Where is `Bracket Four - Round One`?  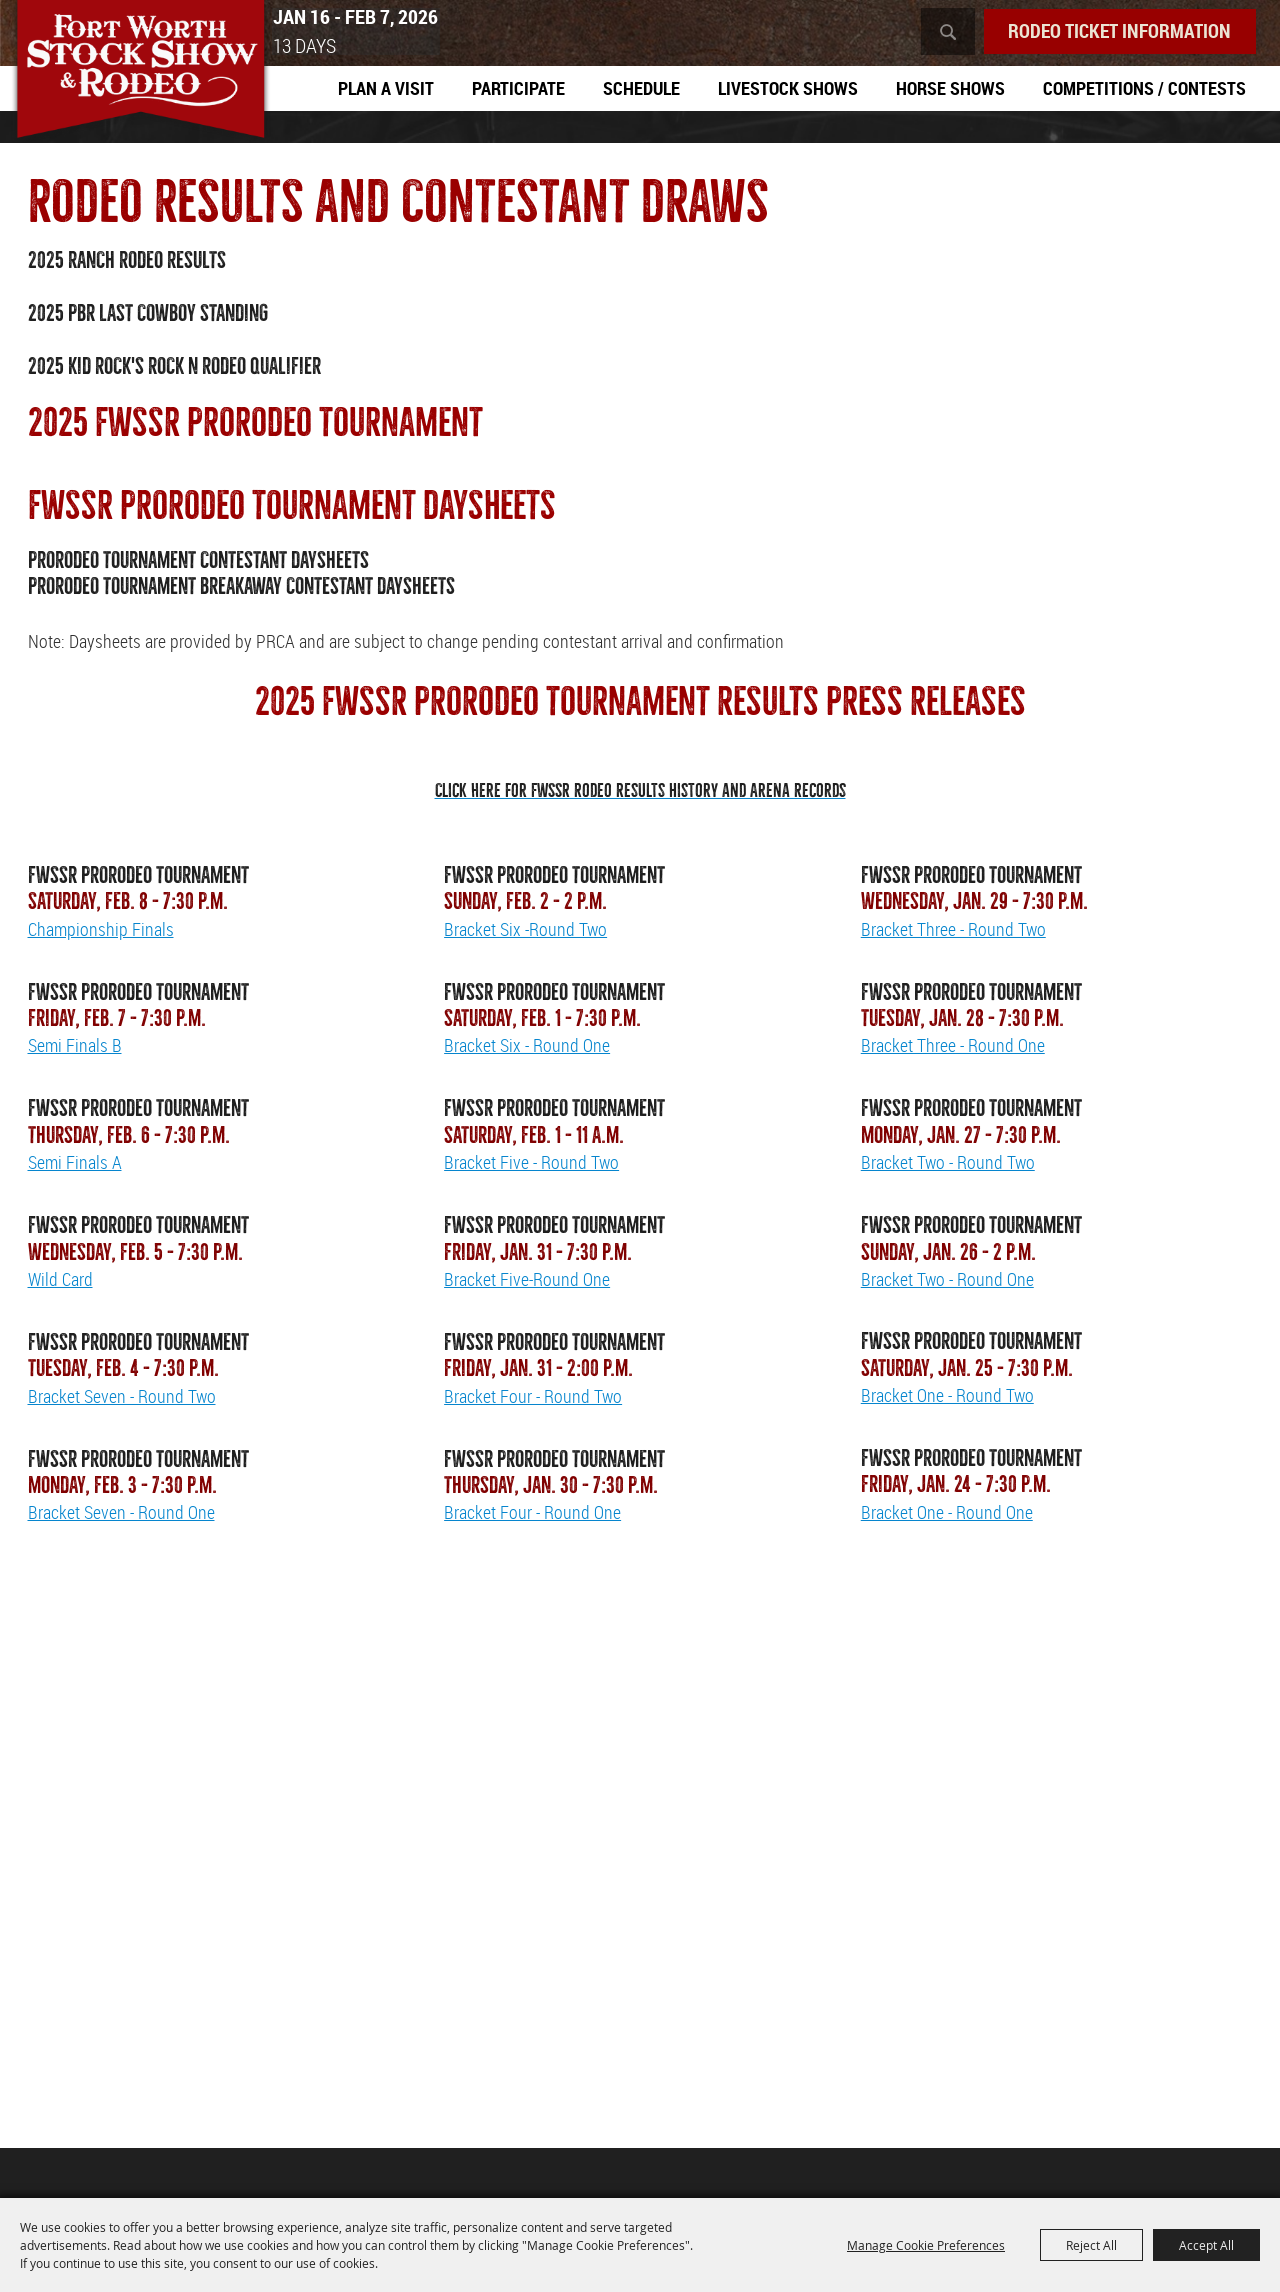
Bracket Four - Round One is located at coordinates (532, 1514).